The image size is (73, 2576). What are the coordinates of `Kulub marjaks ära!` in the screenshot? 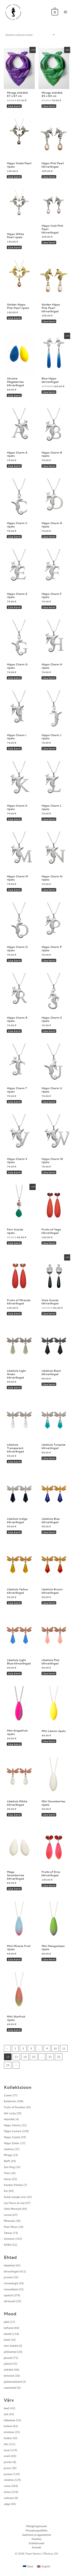 It's located at (15, 2197).